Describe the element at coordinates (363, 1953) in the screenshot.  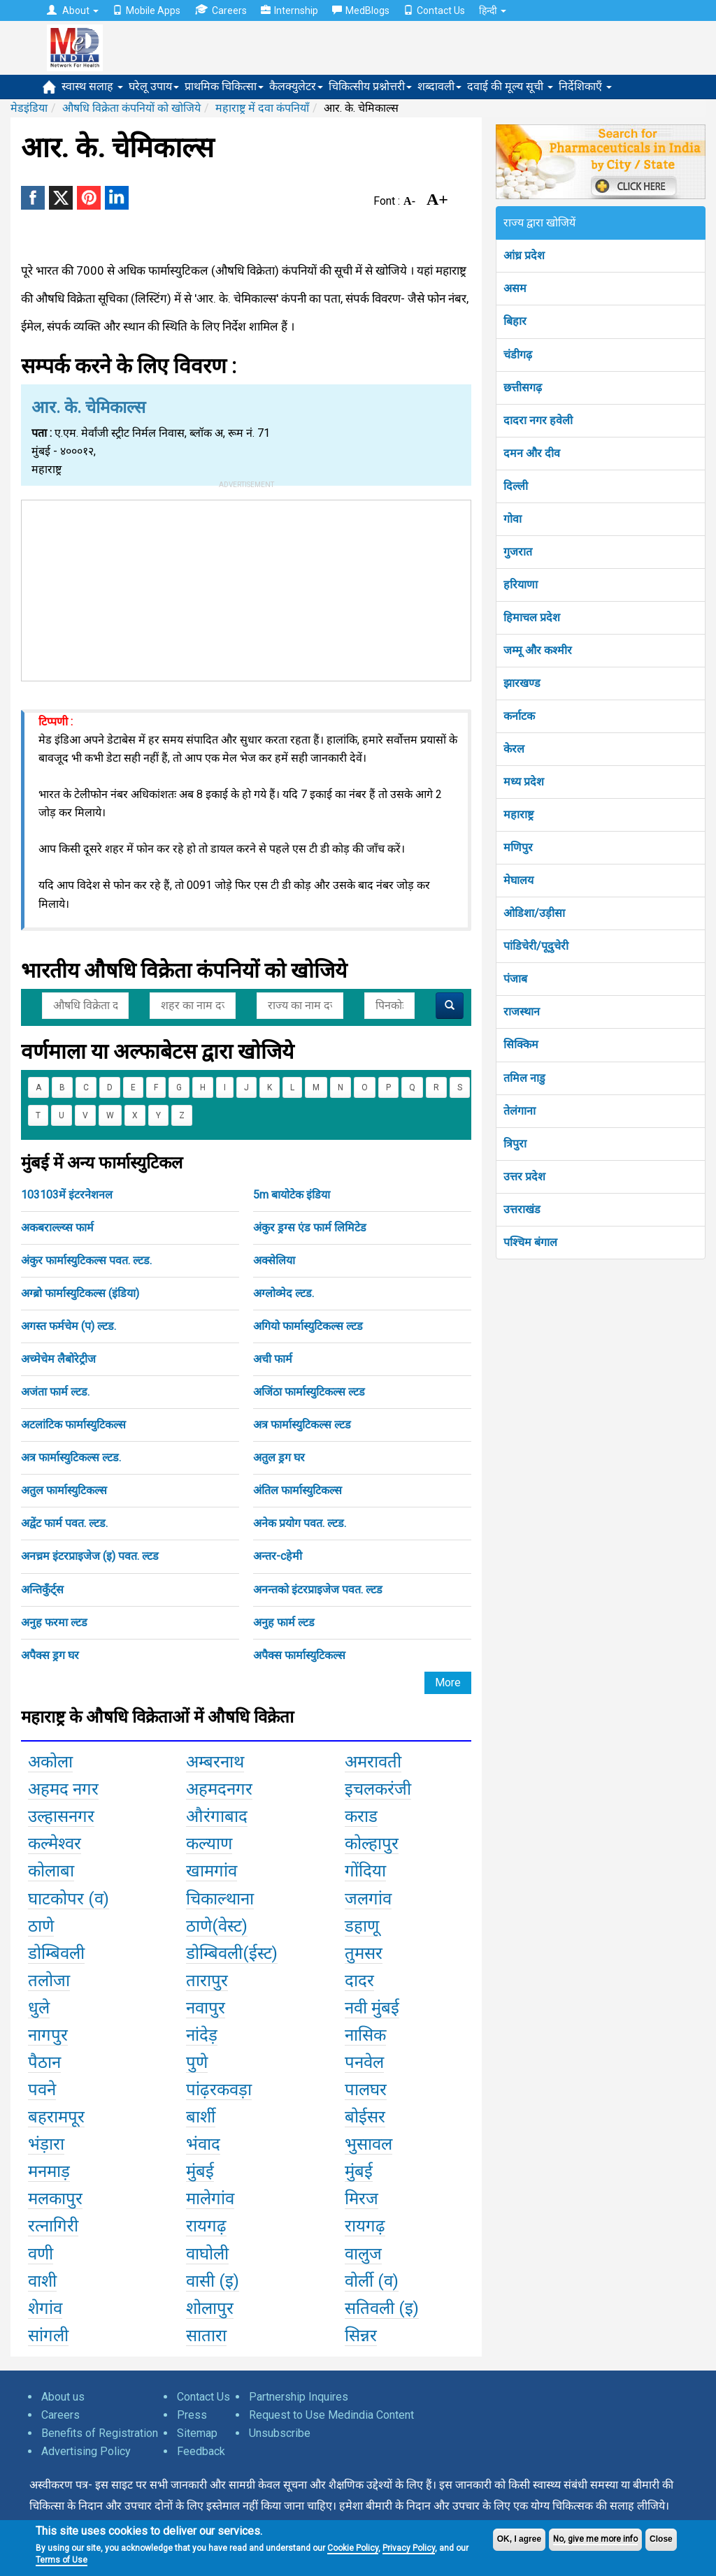
I see `तुमसर` at that location.